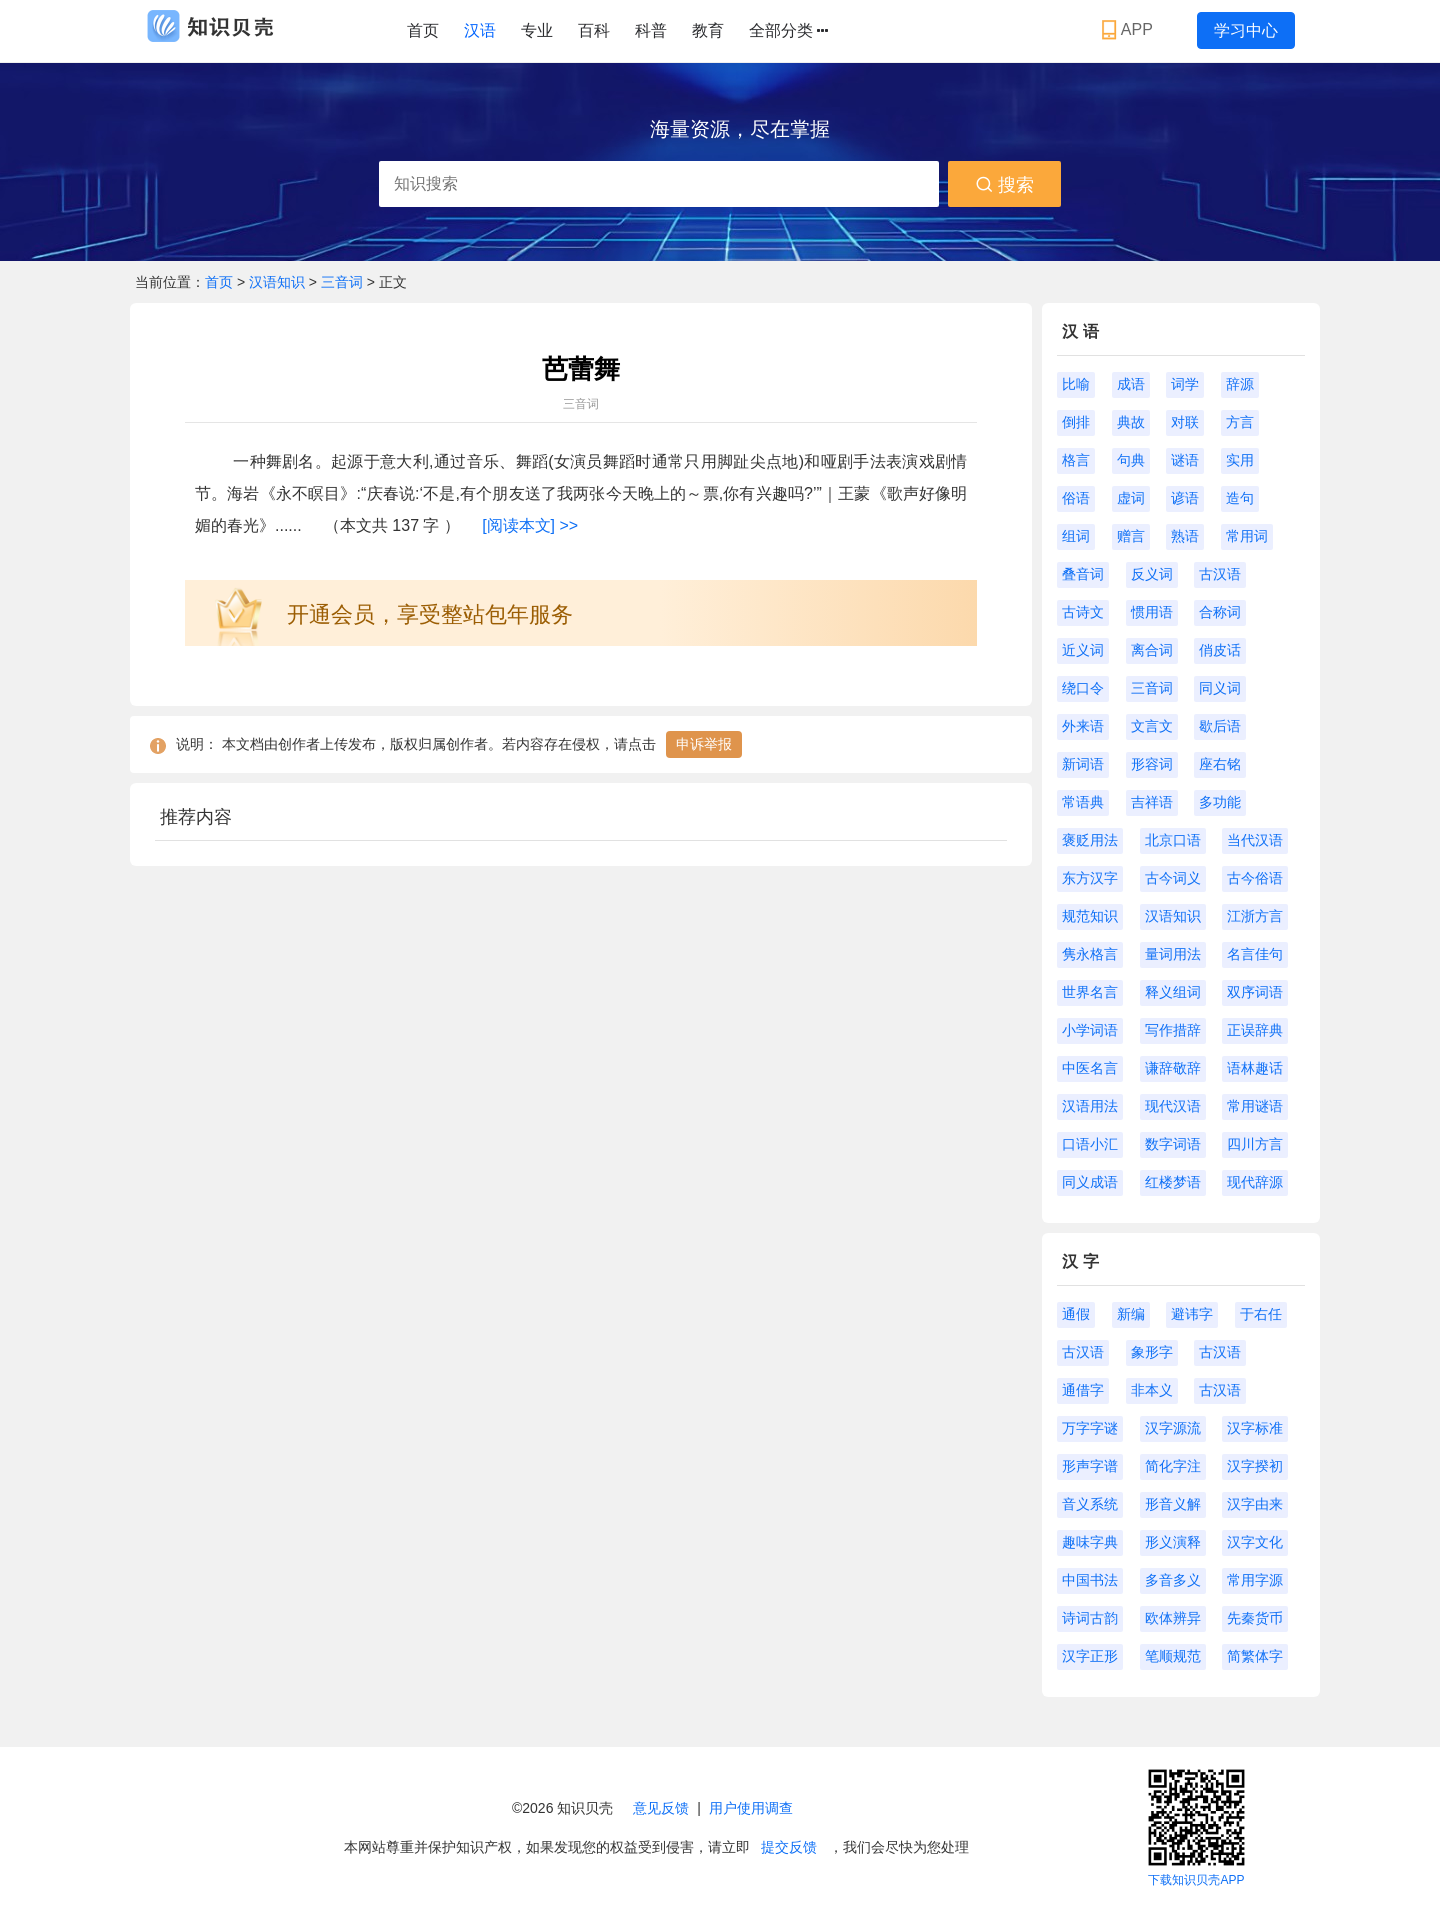  I want to click on 汉字由来, so click(1255, 1504).